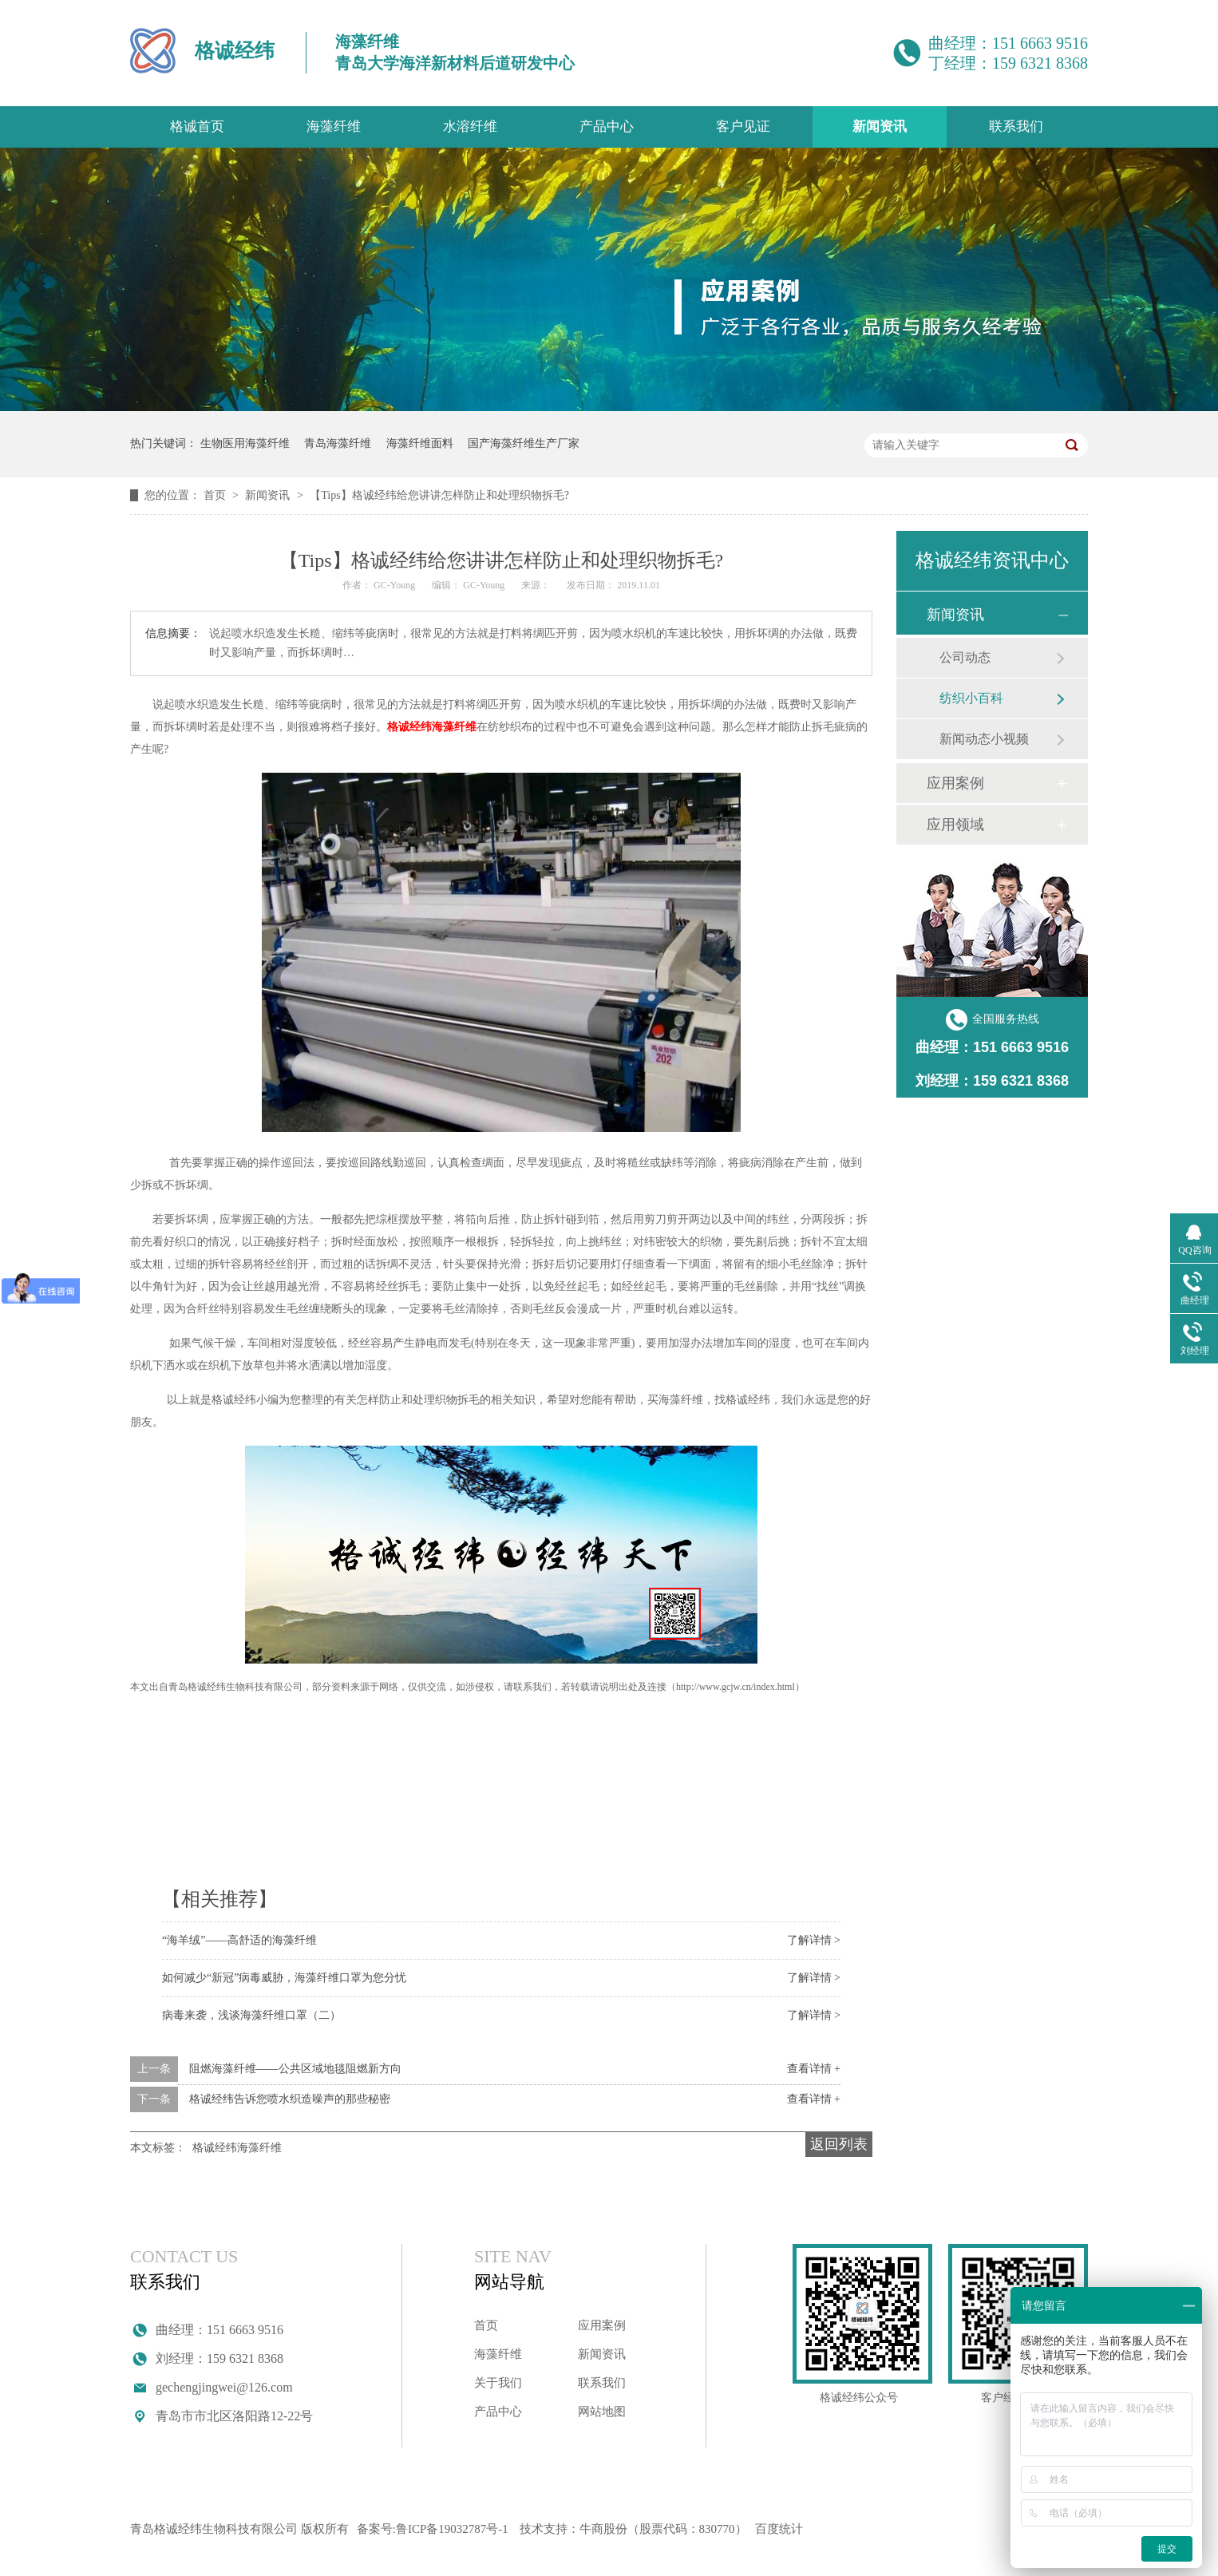  I want to click on 应用领域, so click(955, 825).